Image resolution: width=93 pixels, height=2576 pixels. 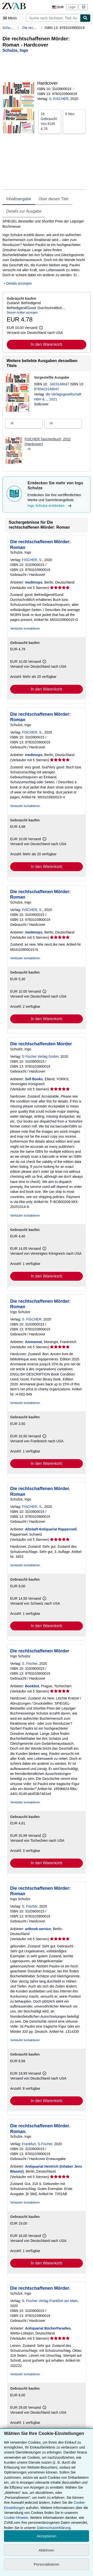 What do you see at coordinates (48, 2328) in the screenshot?
I see `Antiquariat BücherParadies` at bounding box center [48, 2328].